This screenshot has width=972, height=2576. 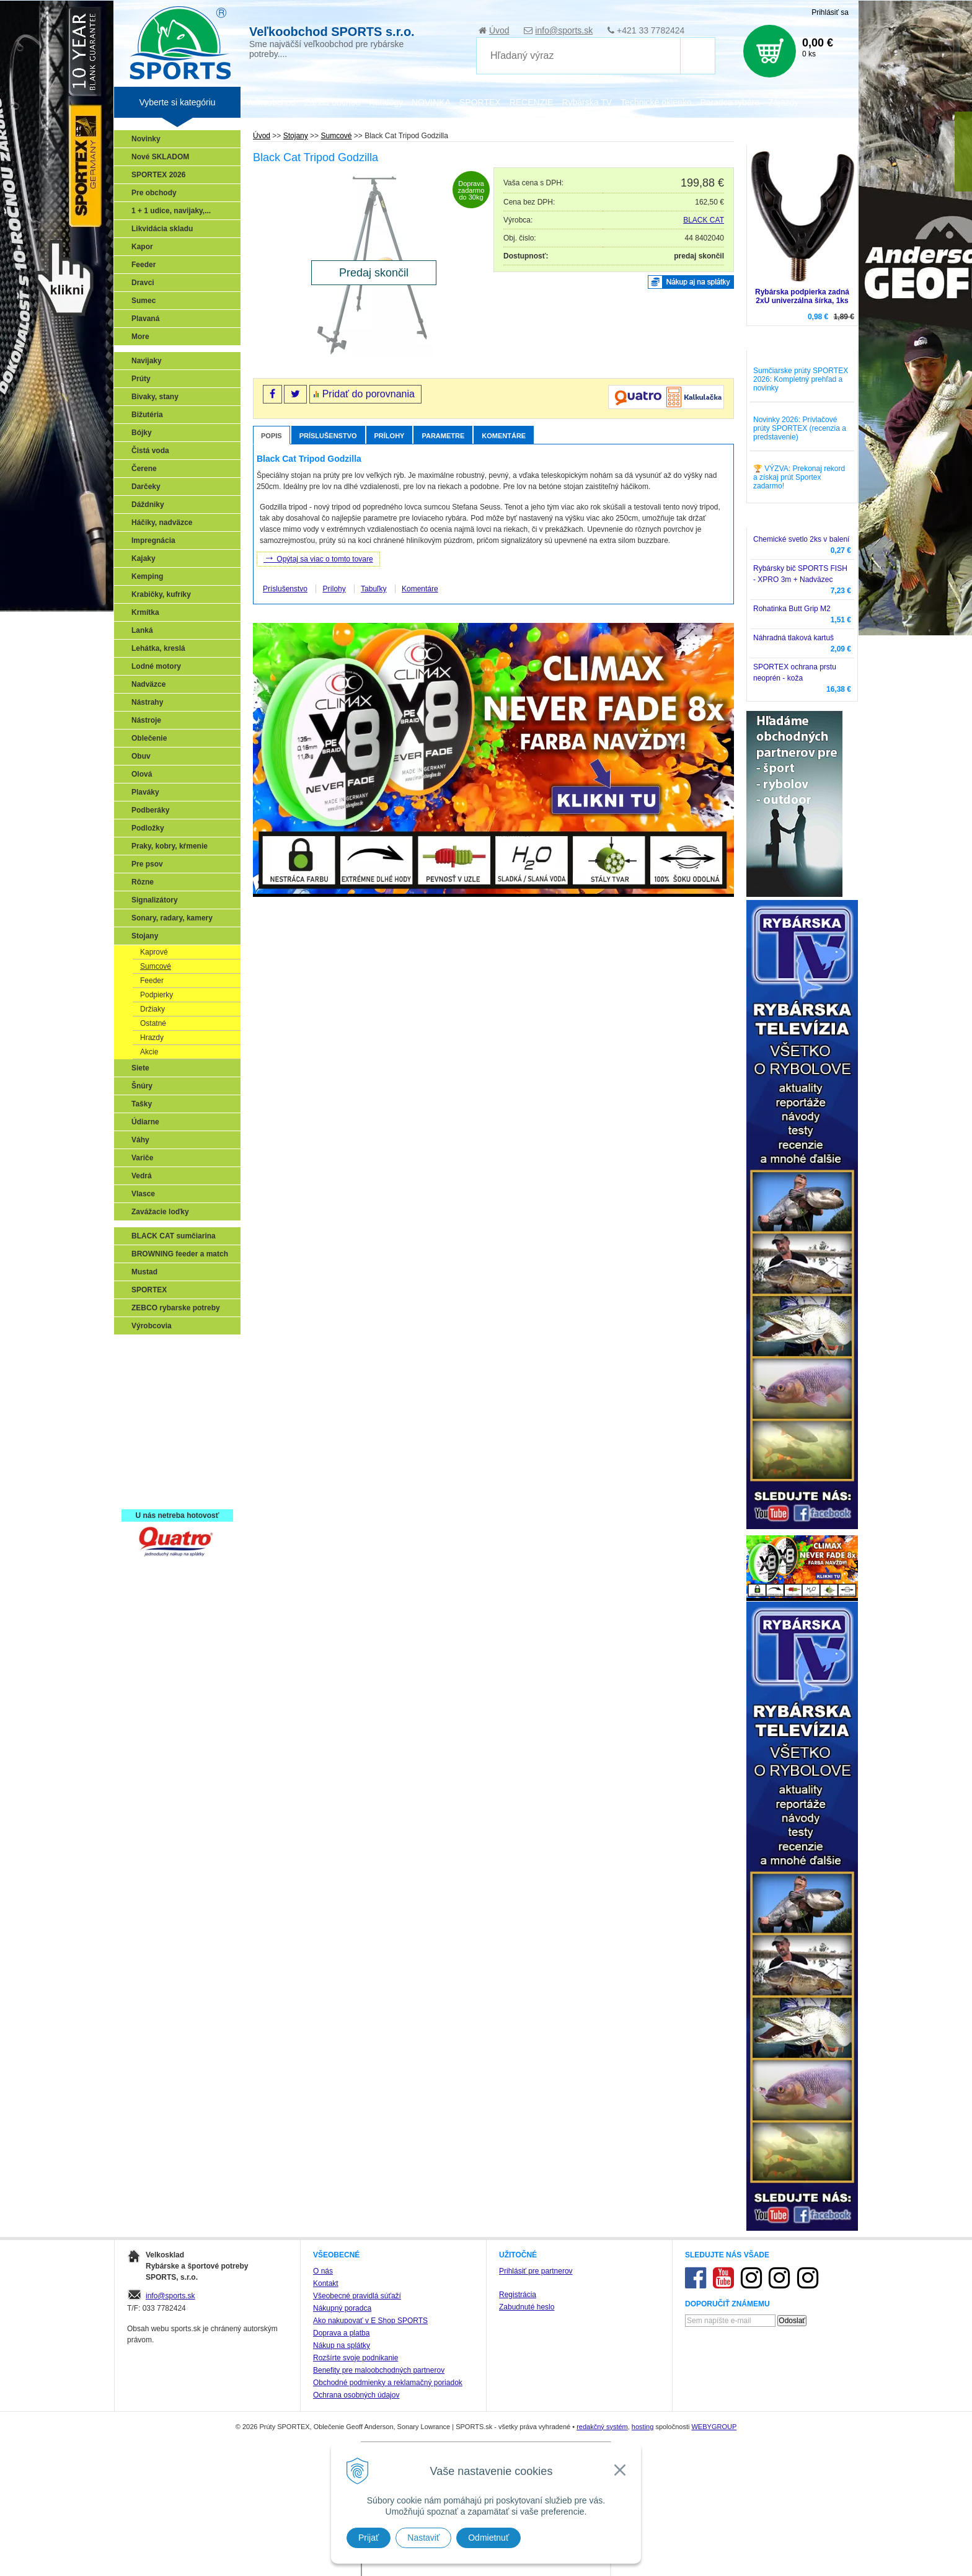 What do you see at coordinates (602, 2426) in the screenshot?
I see `redakčný systém` at bounding box center [602, 2426].